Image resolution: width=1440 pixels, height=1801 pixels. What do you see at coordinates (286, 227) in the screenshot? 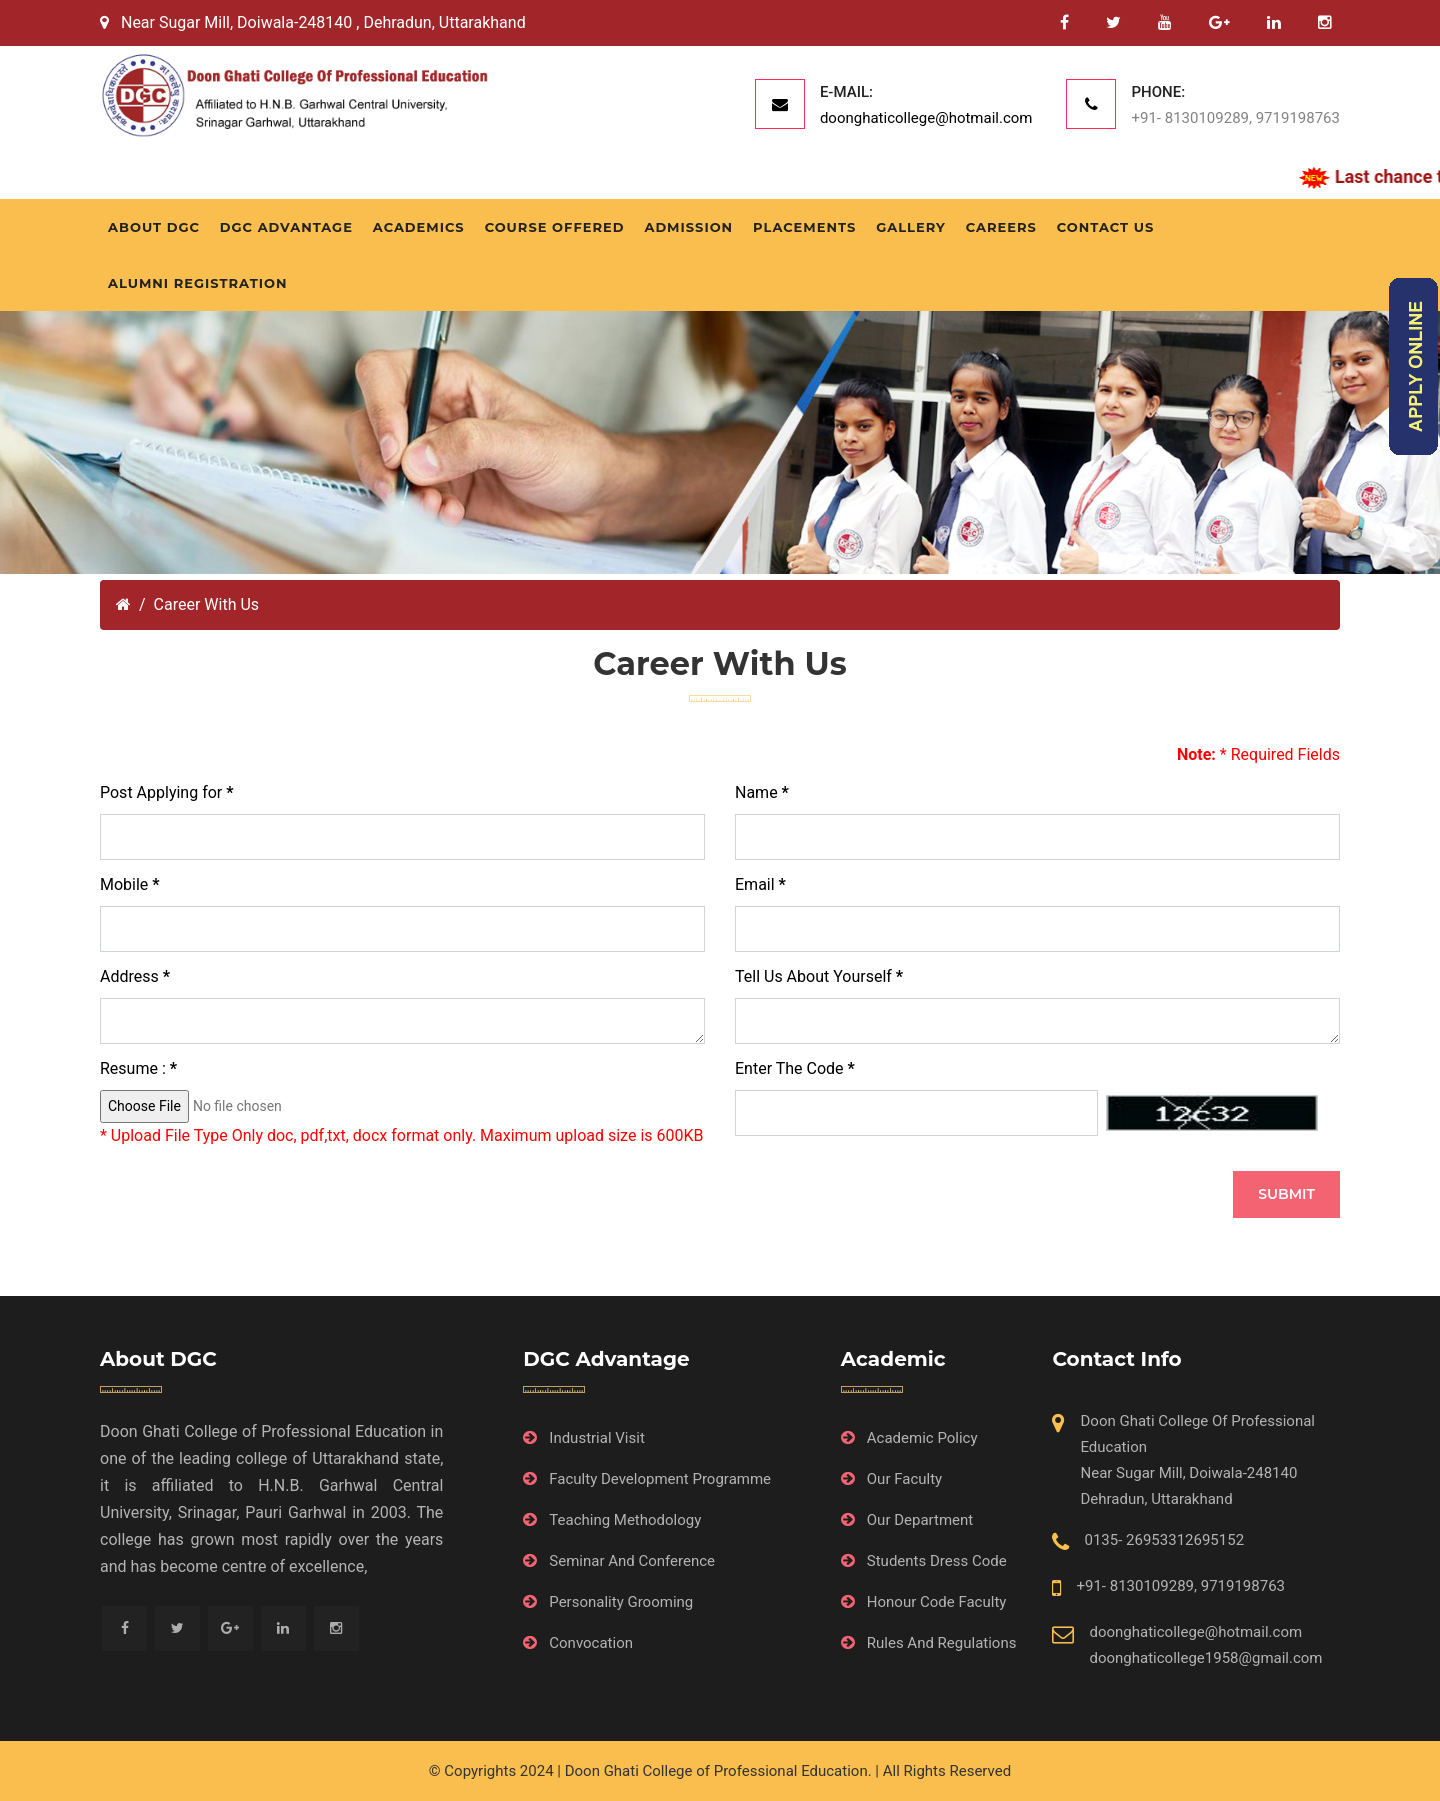
I see `DGC Advantage` at bounding box center [286, 227].